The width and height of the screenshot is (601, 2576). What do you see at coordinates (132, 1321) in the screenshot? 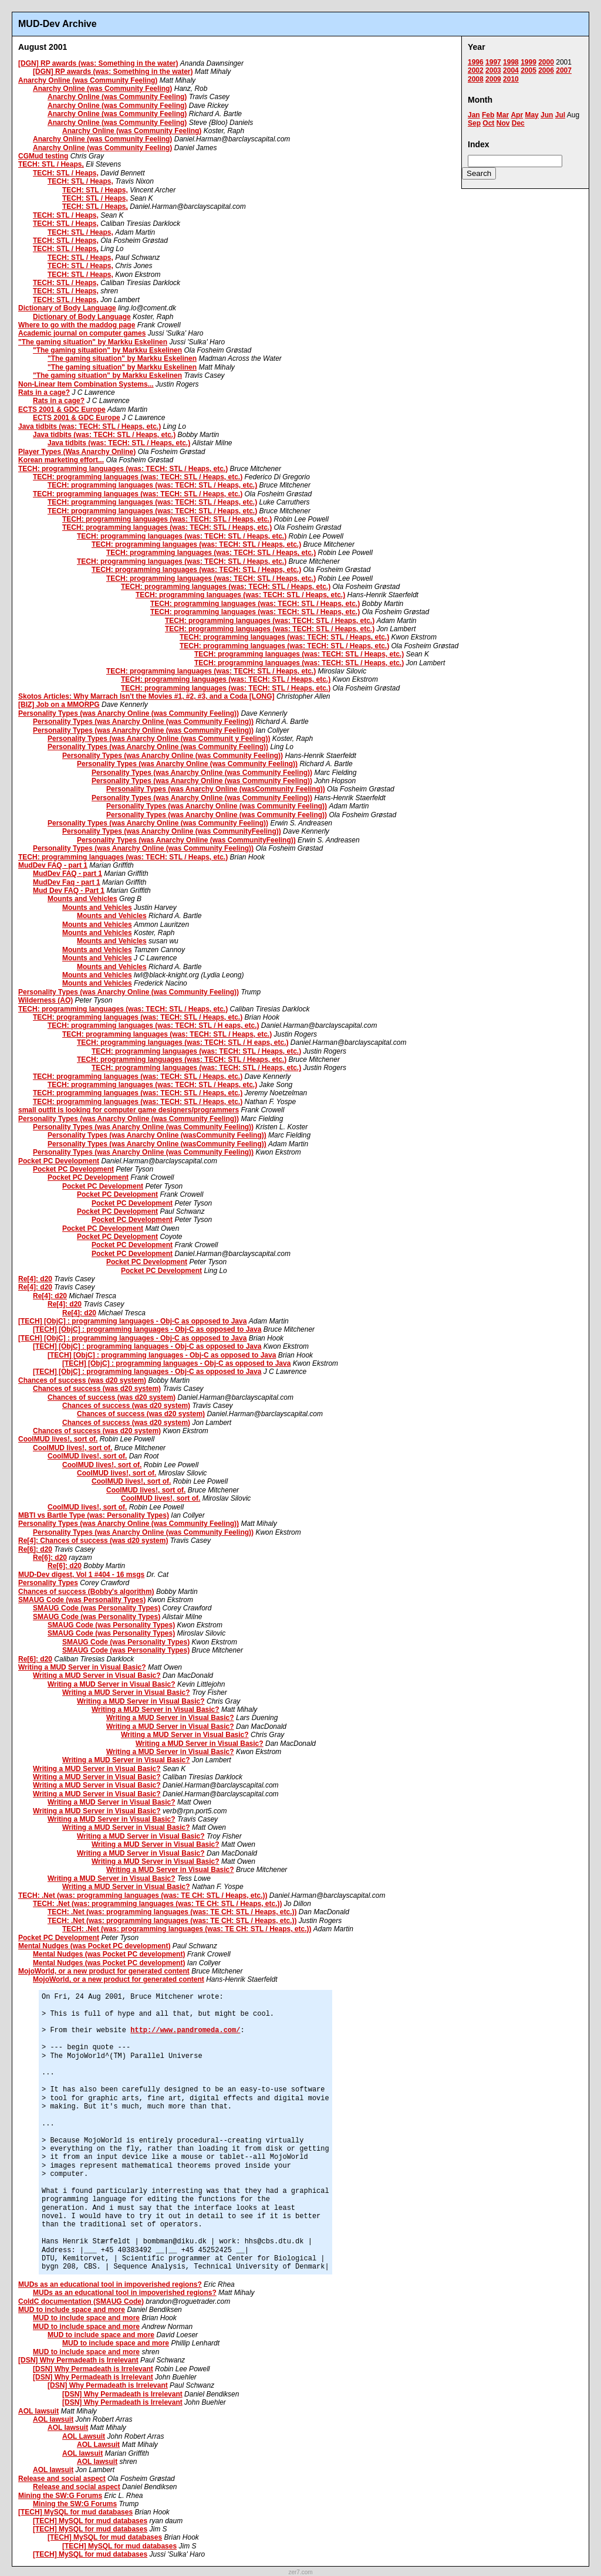
I see `[TECH] [ObjC] : programming languages - Obj-C as opposed to Java` at bounding box center [132, 1321].